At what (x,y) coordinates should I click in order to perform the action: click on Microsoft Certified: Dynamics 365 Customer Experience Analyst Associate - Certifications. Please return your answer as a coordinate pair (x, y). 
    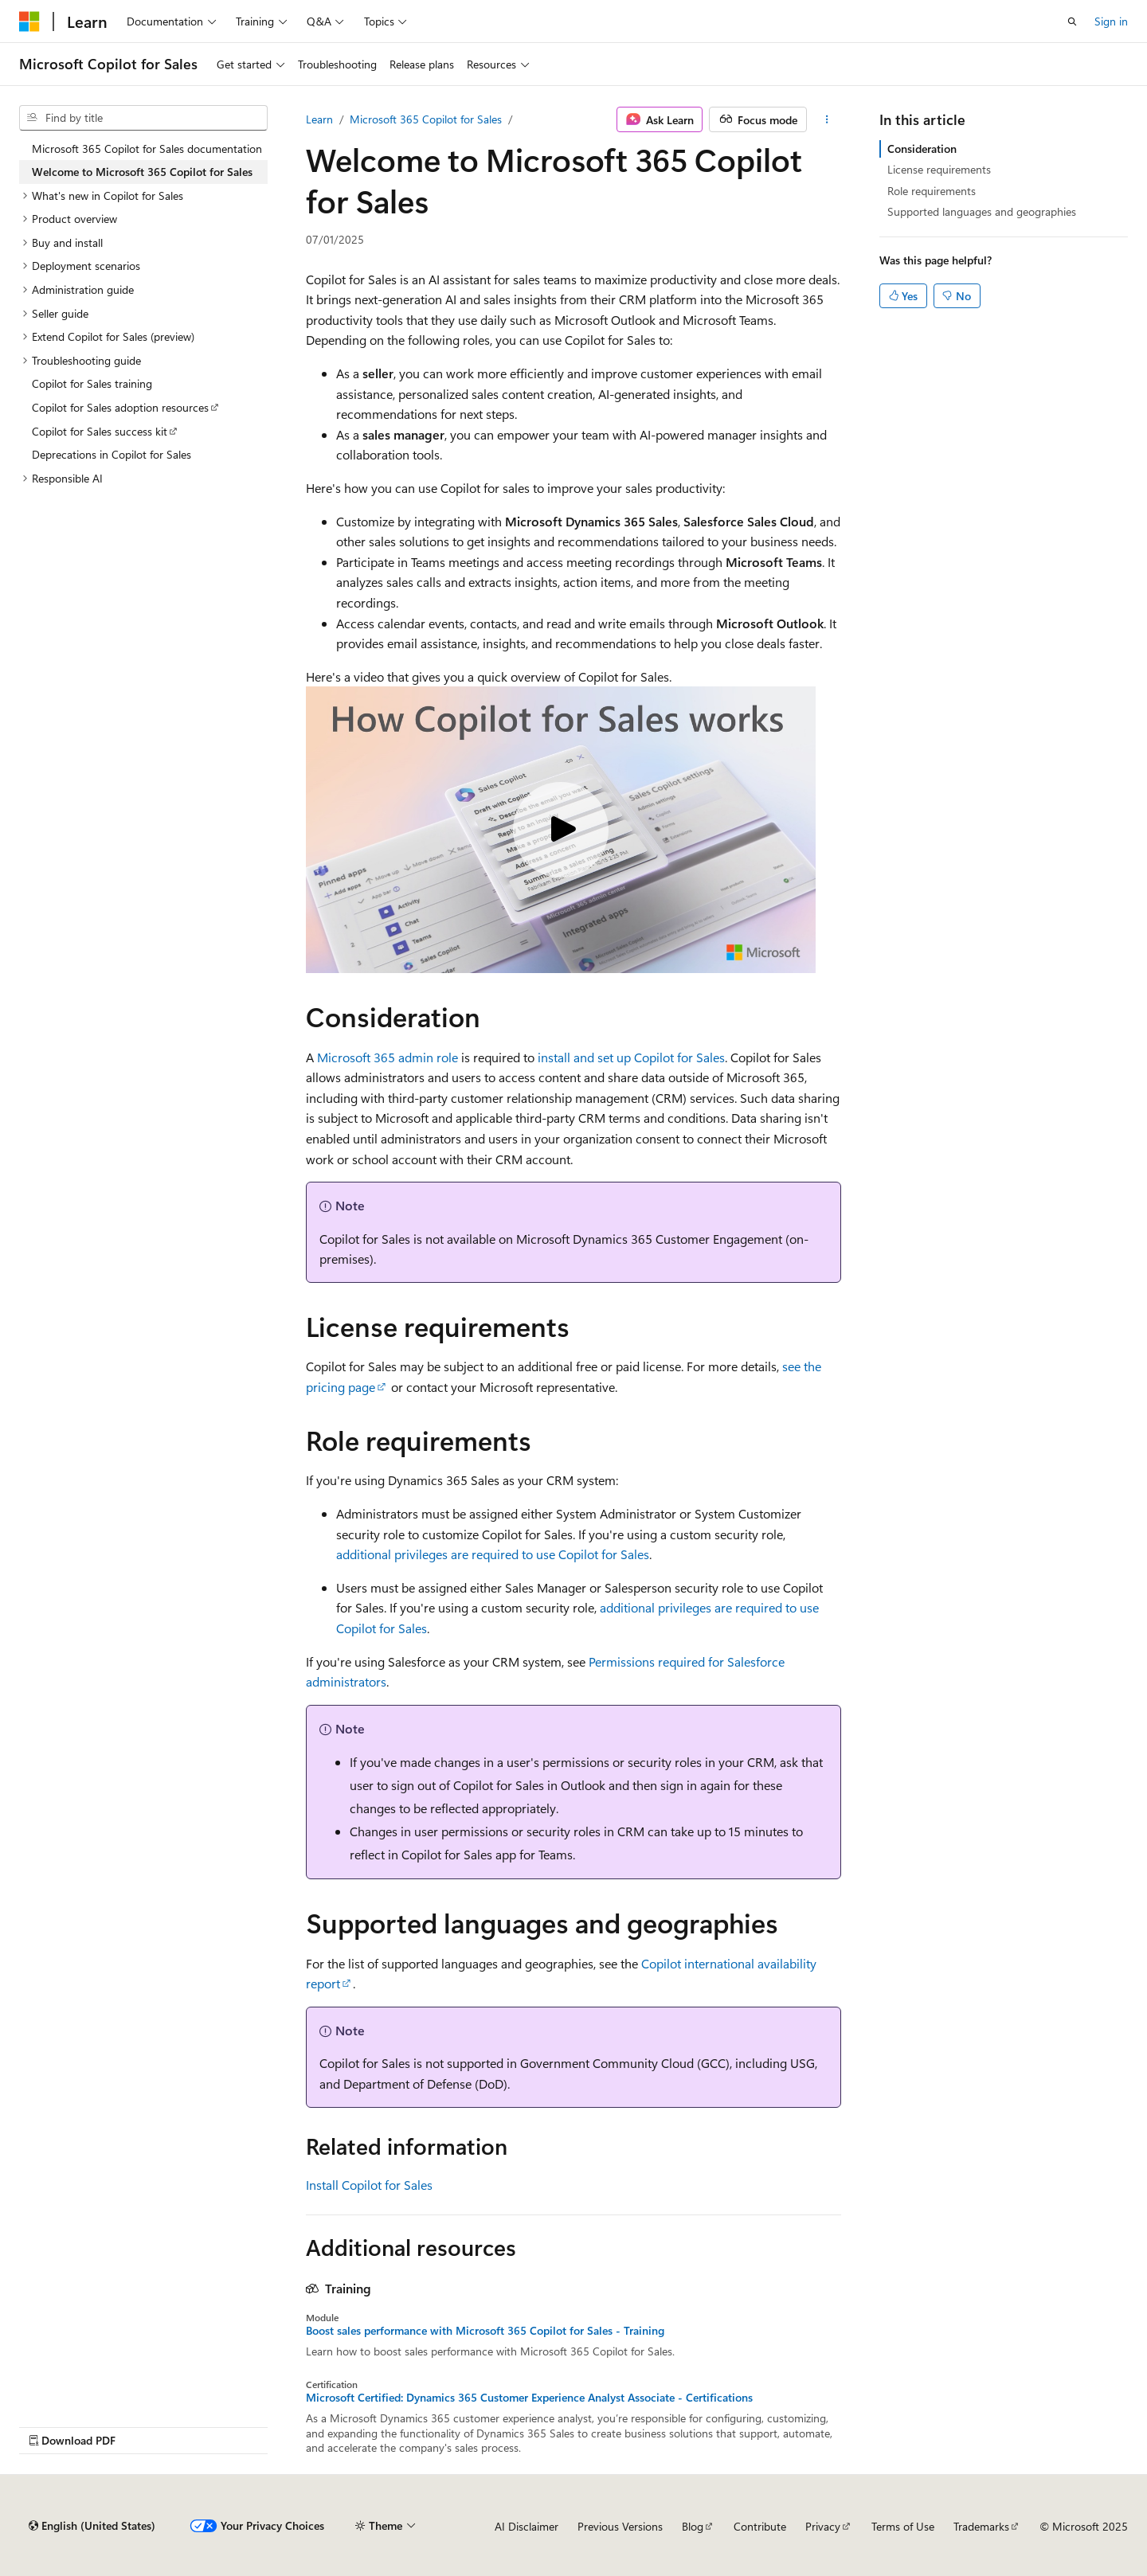
    Looking at the image, I should click on (529, 2397).